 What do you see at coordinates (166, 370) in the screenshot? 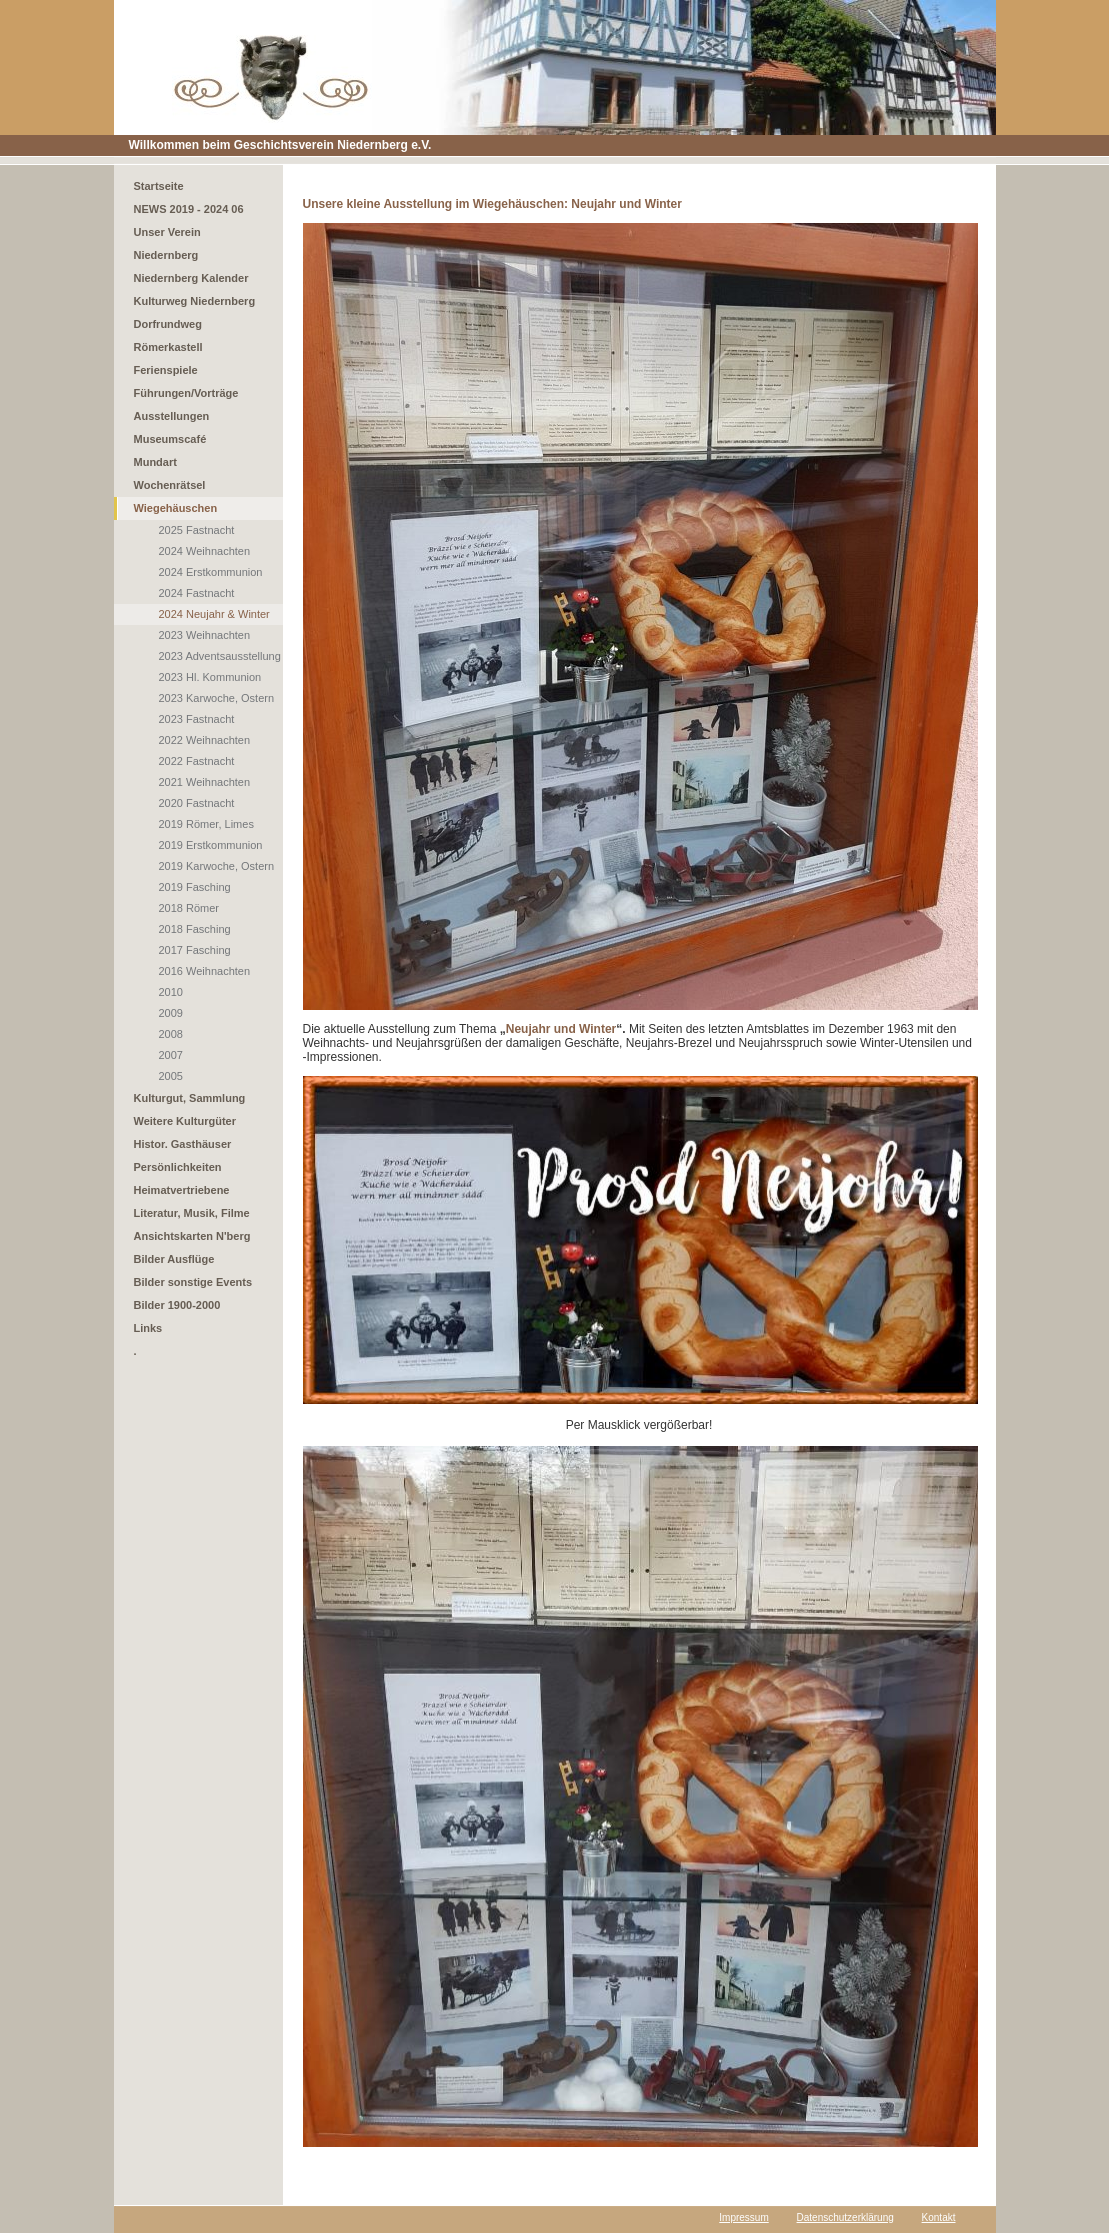
I see `Ferienspiele` at bounding box center [166, 370].